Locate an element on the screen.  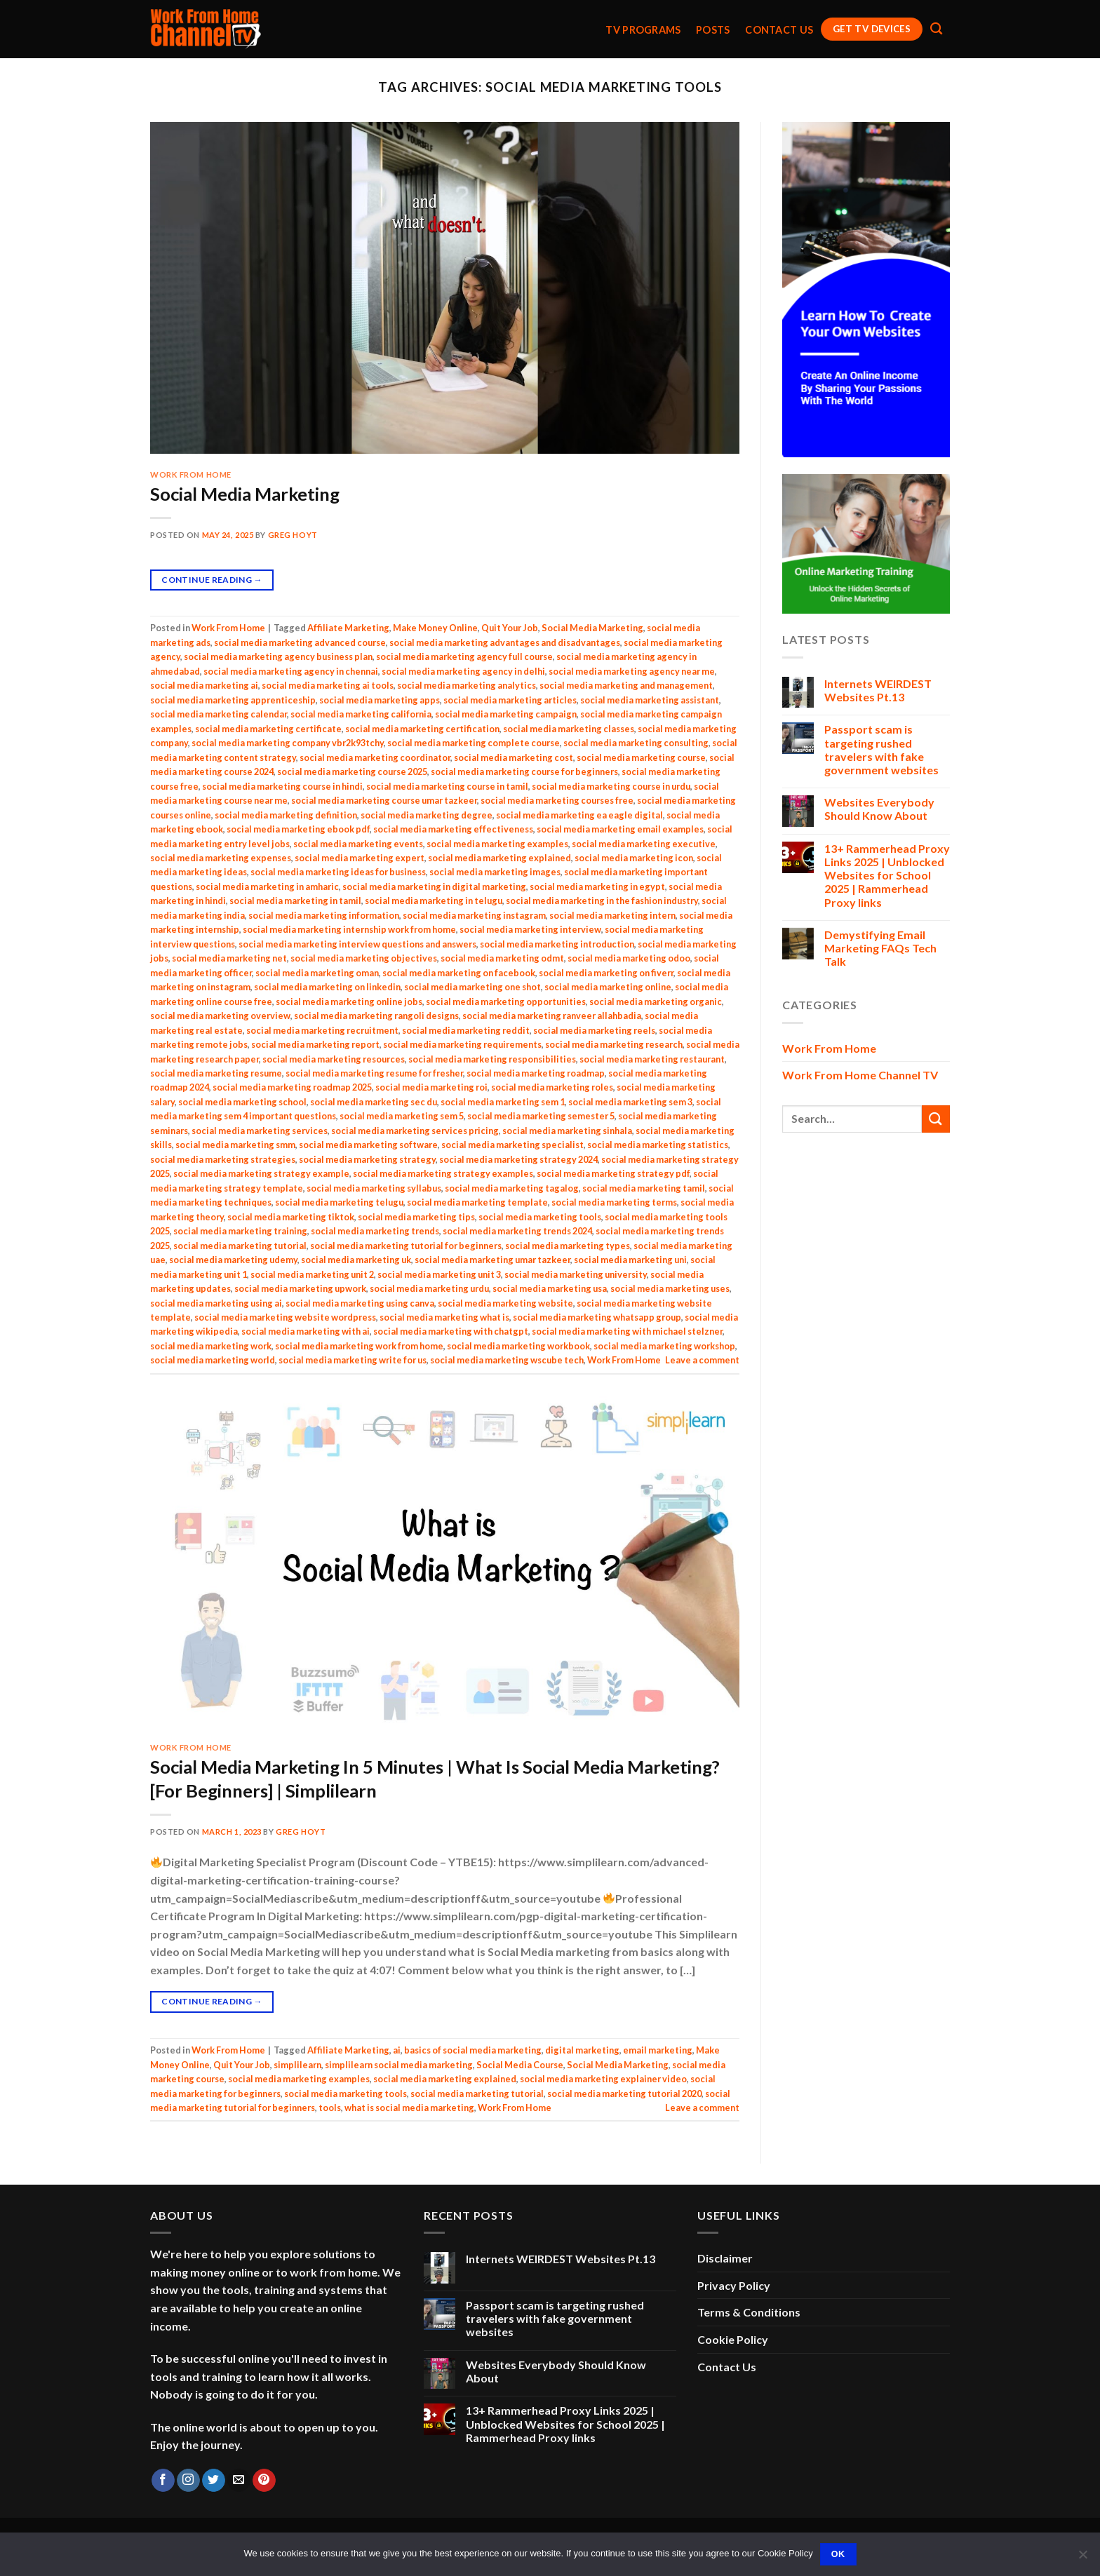
social media marketing definition is located at coordinates (286, 815).